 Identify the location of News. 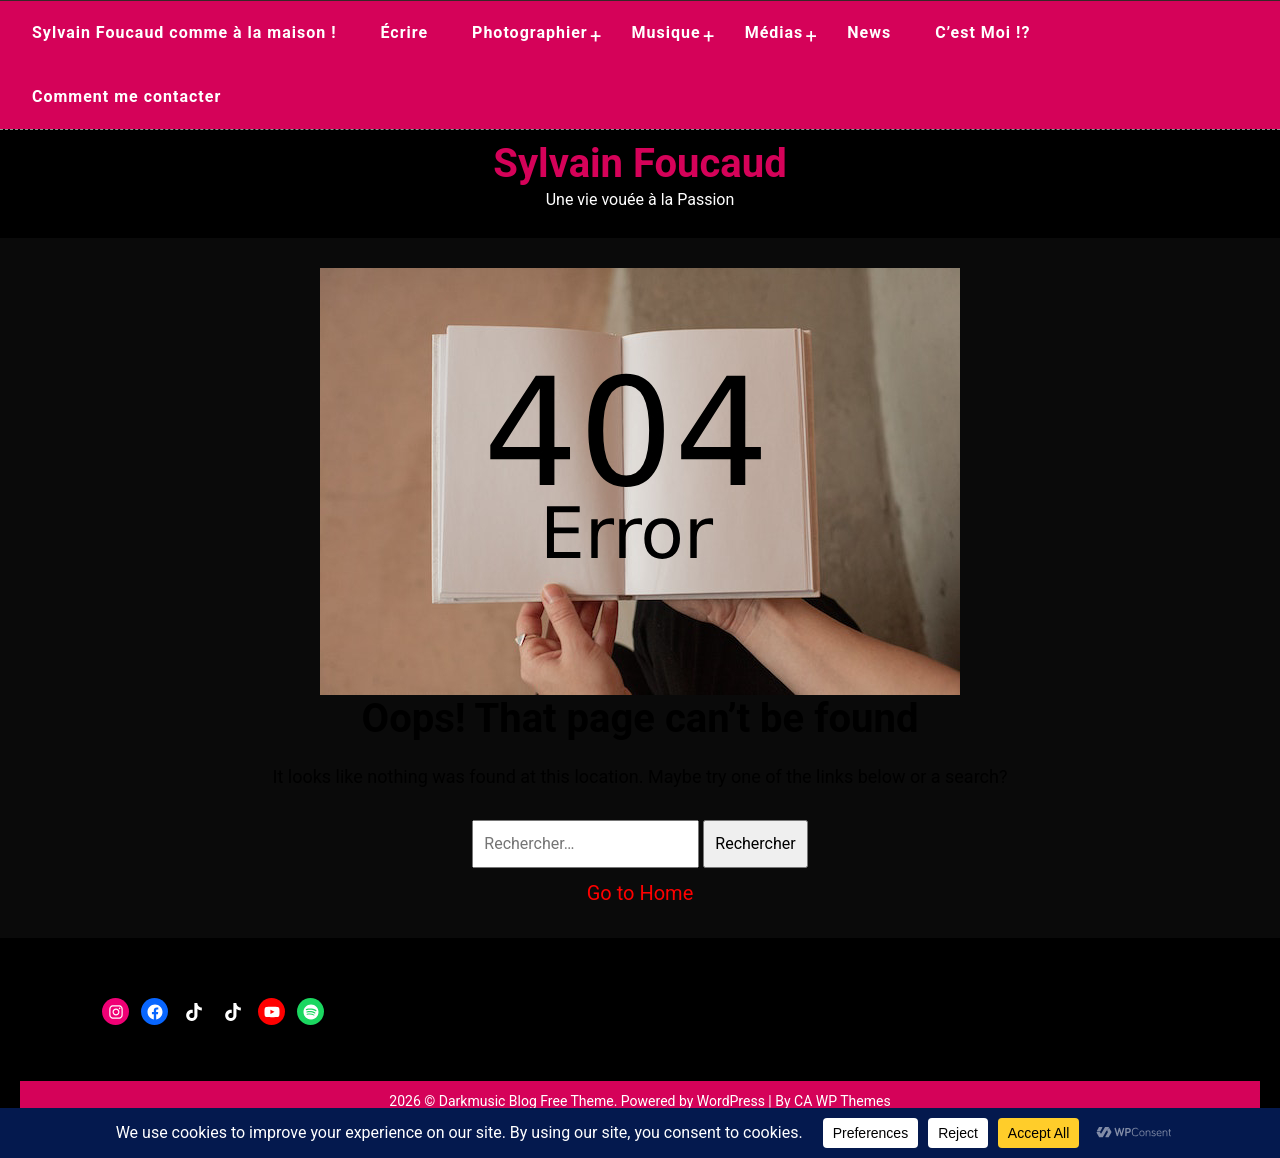
(869, 32).